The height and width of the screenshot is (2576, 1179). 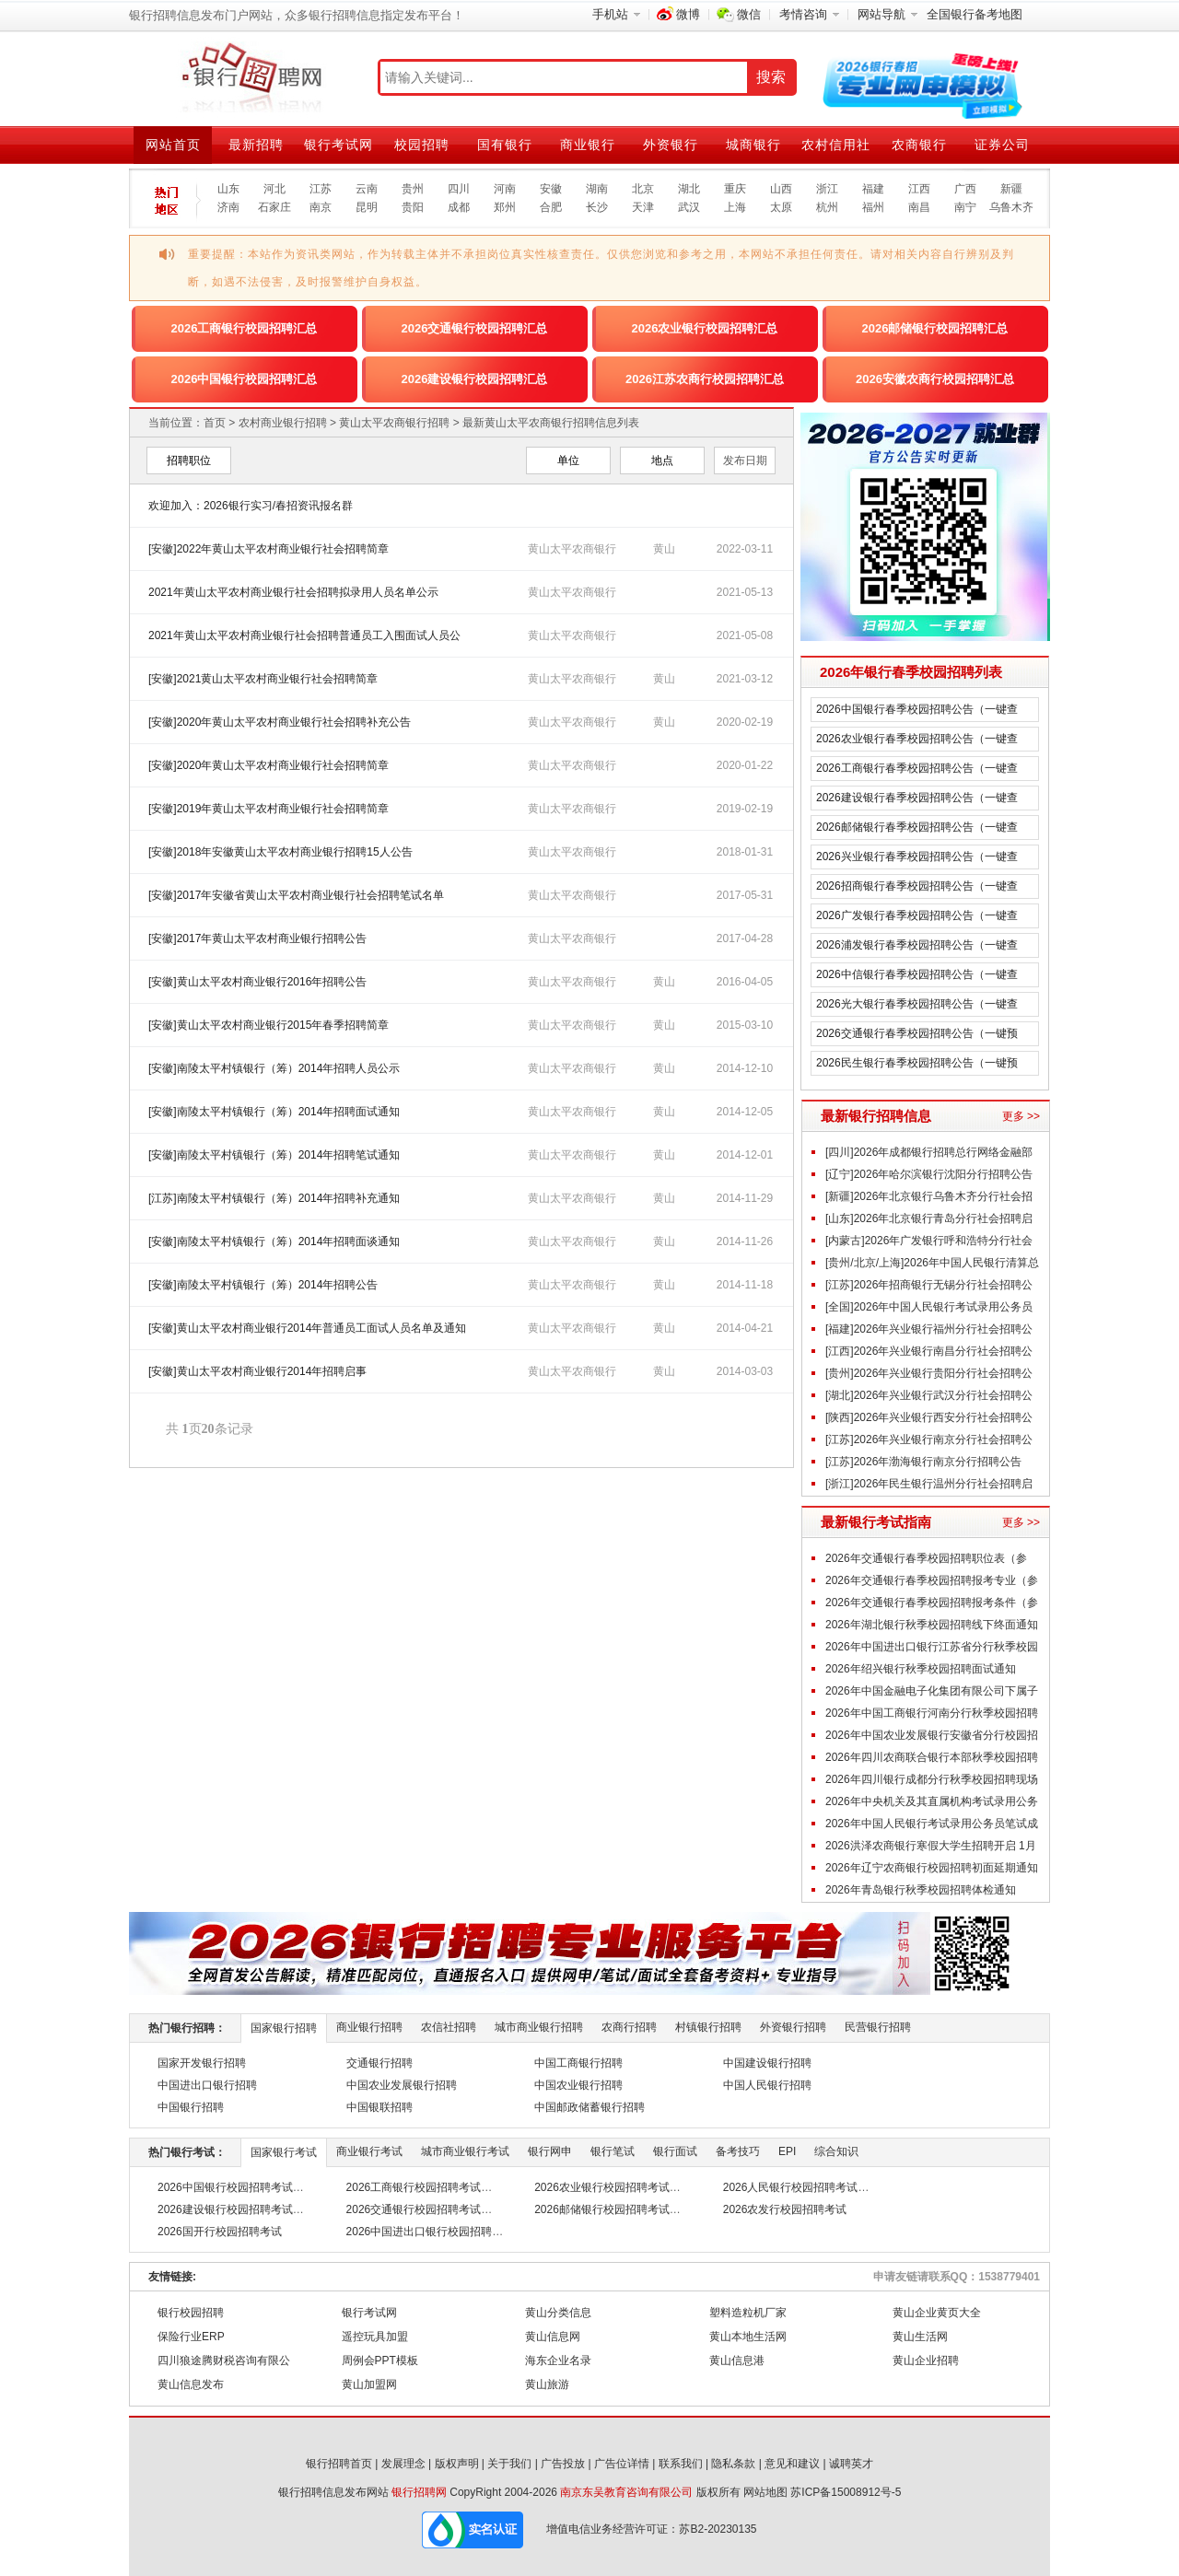 I want to click on [安徽]2020年黄山太平农村商业银行社会招聘简章, so click(x=268, y=765).